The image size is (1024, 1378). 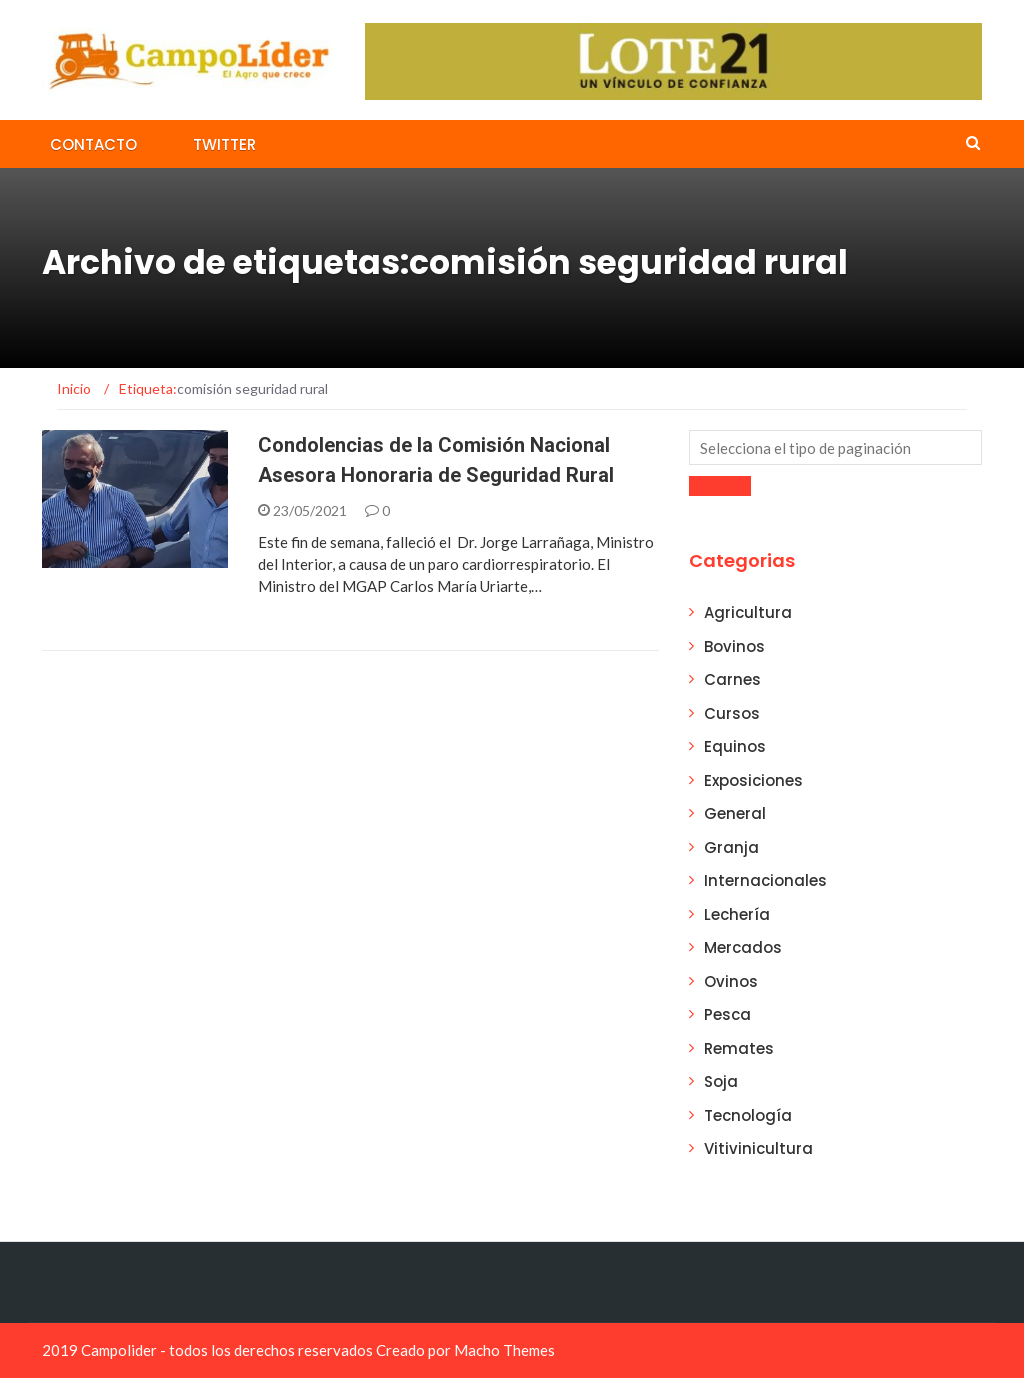 I want to click on Internacionales, so click(x=765, y=880).